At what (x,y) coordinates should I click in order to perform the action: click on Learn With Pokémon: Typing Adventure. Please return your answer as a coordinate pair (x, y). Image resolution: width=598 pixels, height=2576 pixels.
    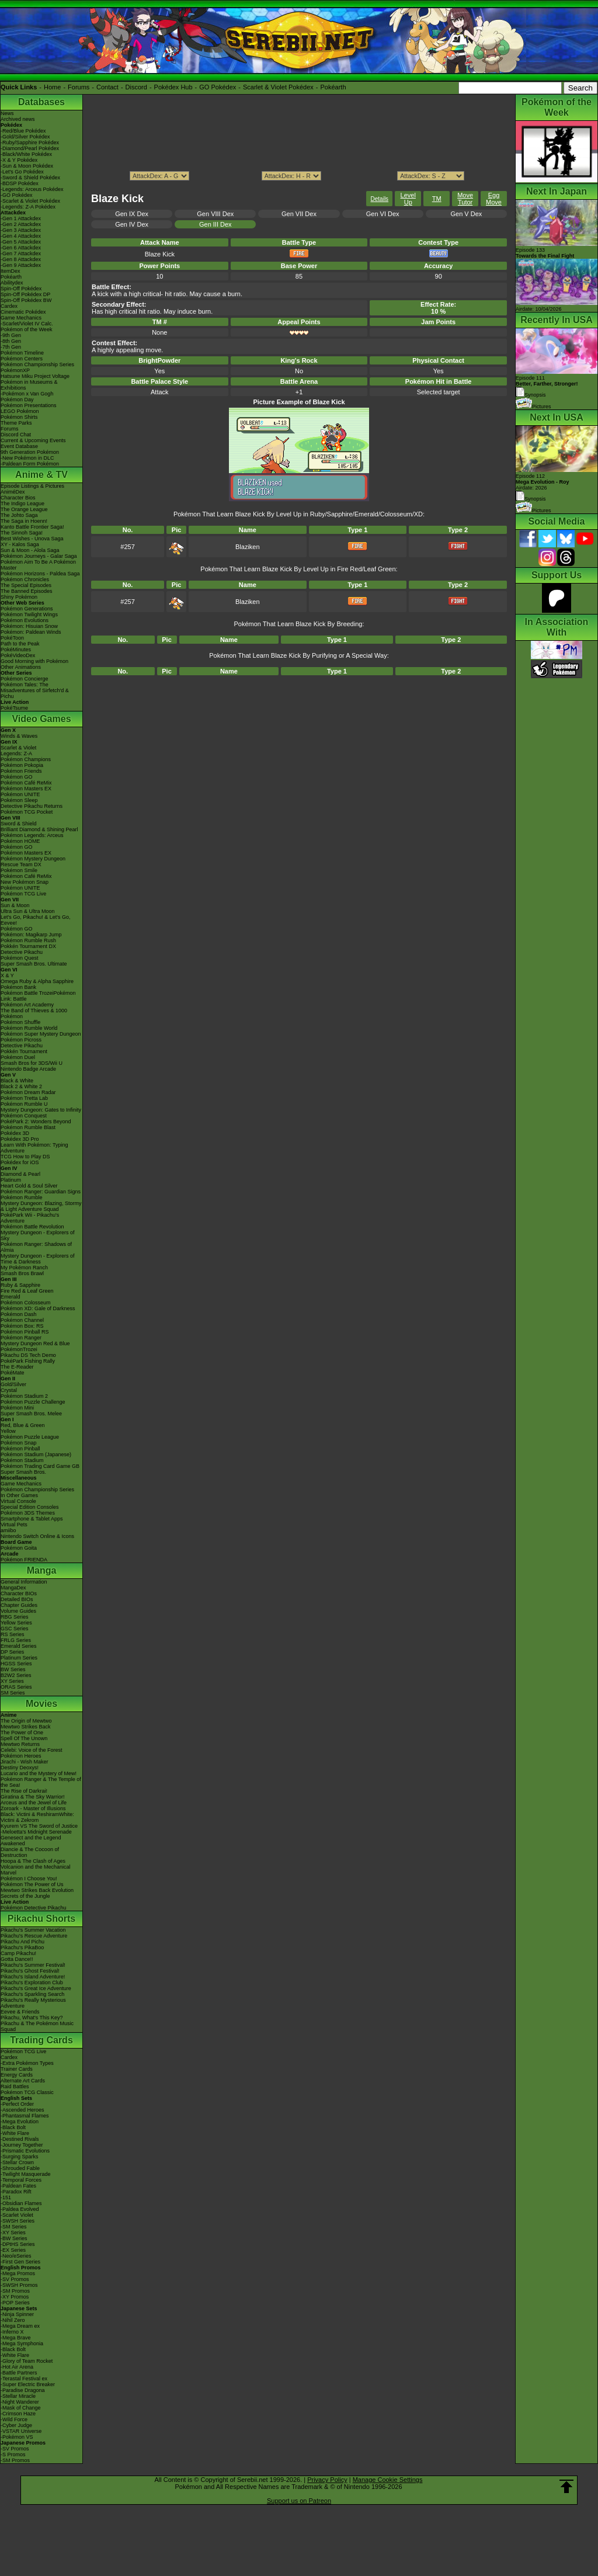
    Looking at the image, I should click on (34, 1148).